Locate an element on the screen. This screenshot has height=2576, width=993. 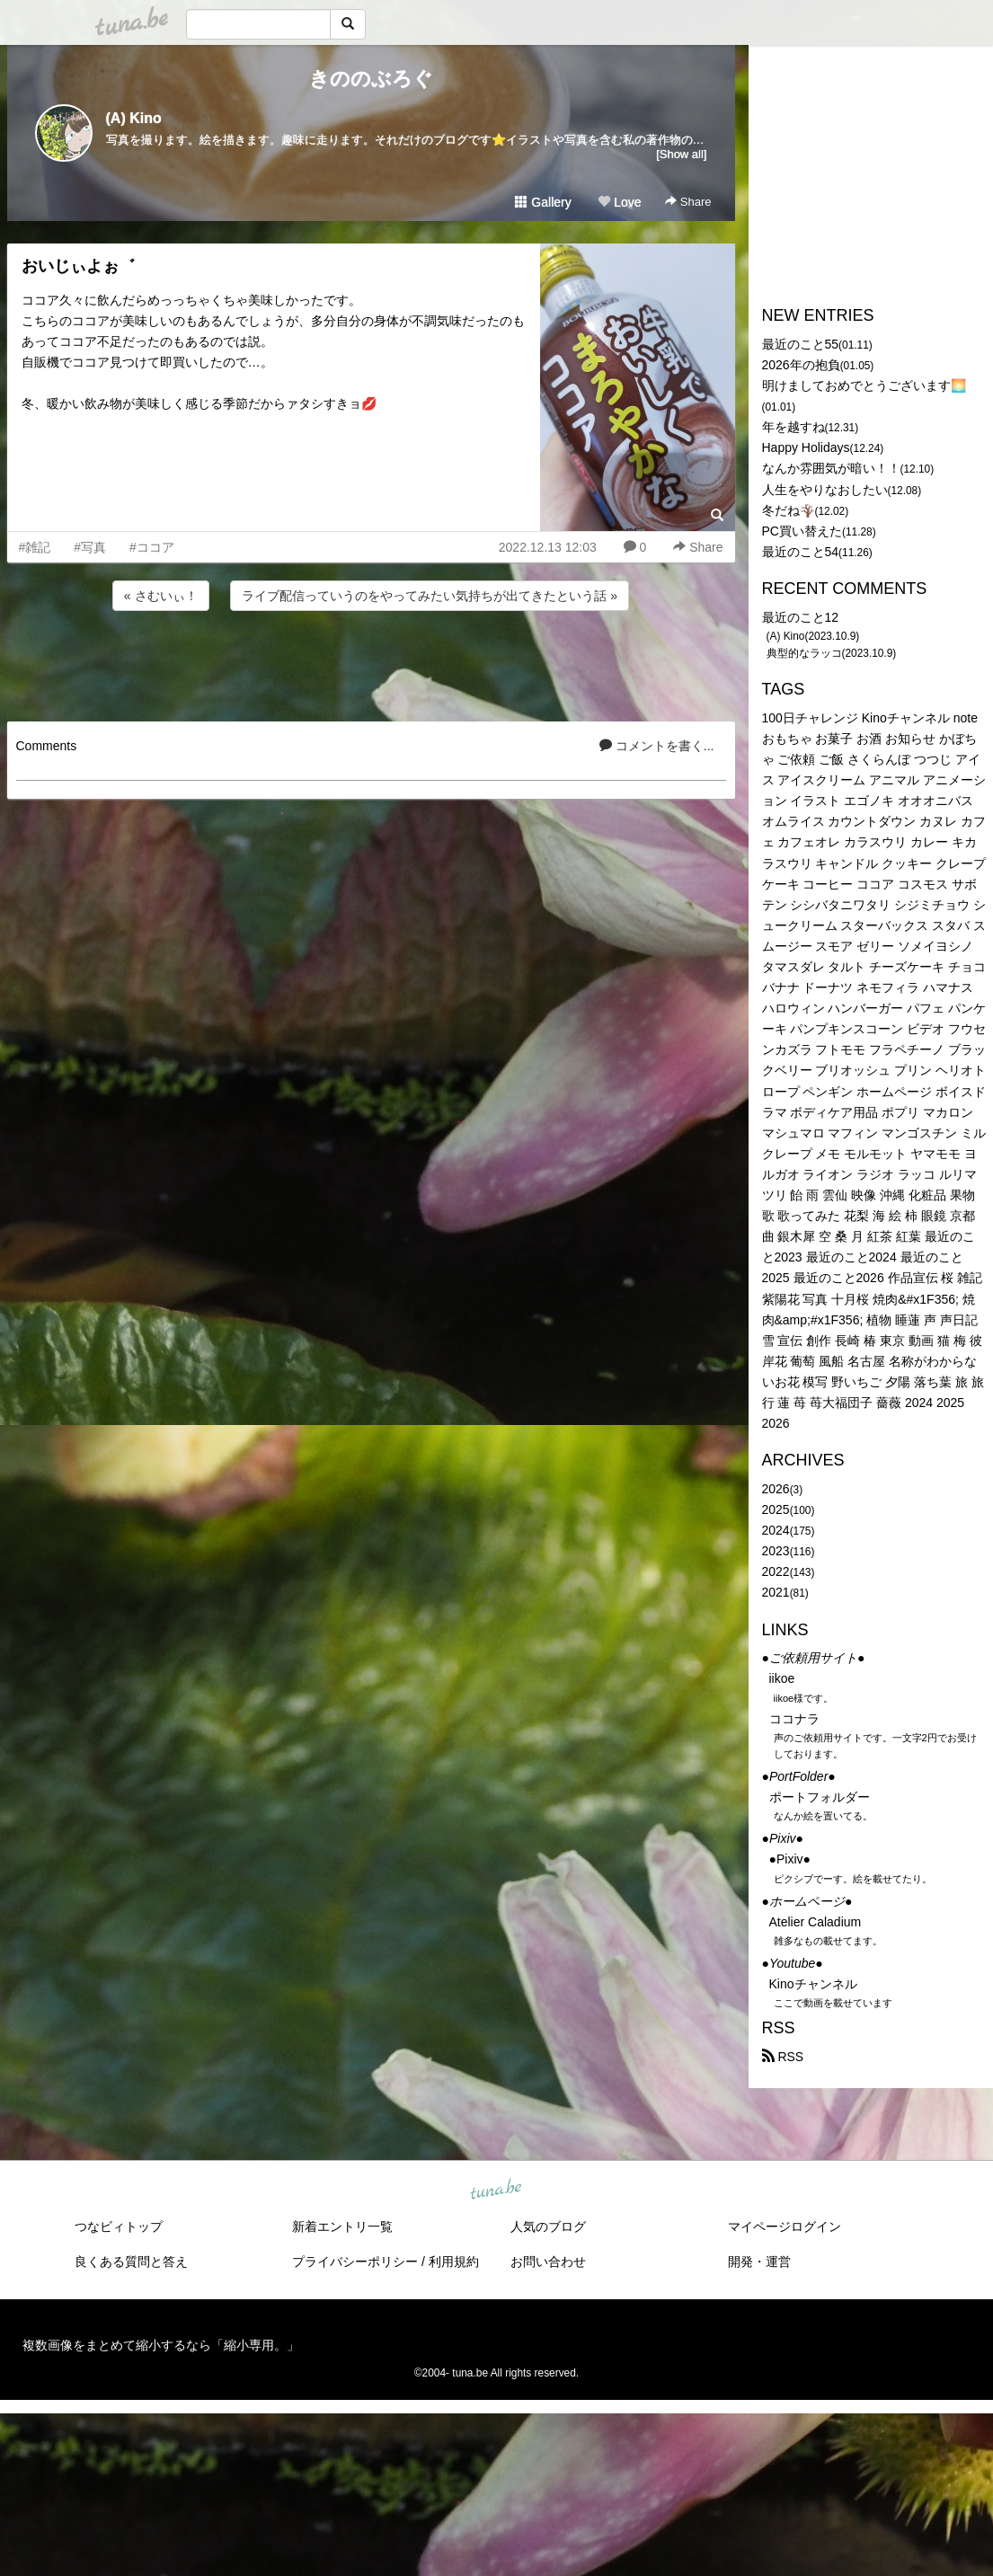
なんか雰囲気が暗い！！ is located at coordinates (831, 468).